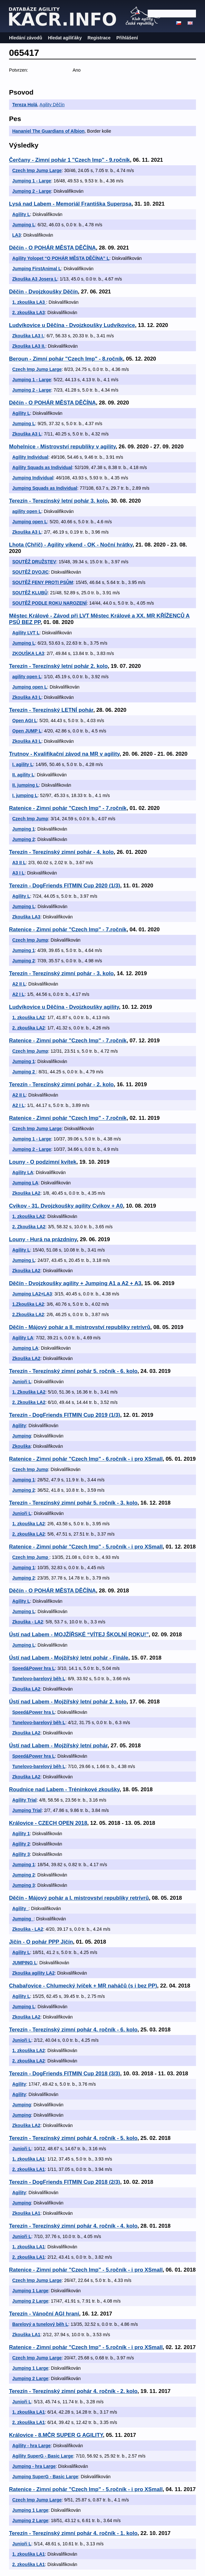  I want to click on Registrace, so click(99, 37).